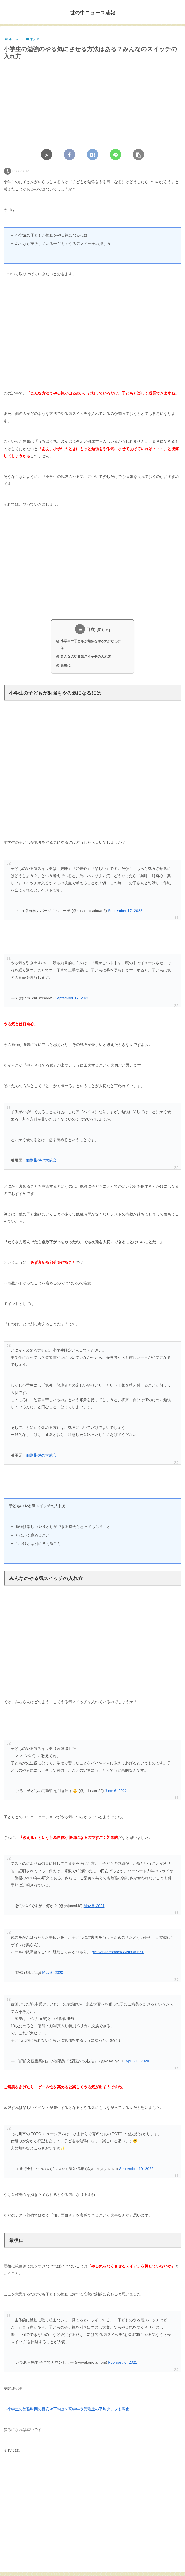  Describe the element at coordinates (115, 154) in the screenshot. I see `[LINEでシェア]` at that location.